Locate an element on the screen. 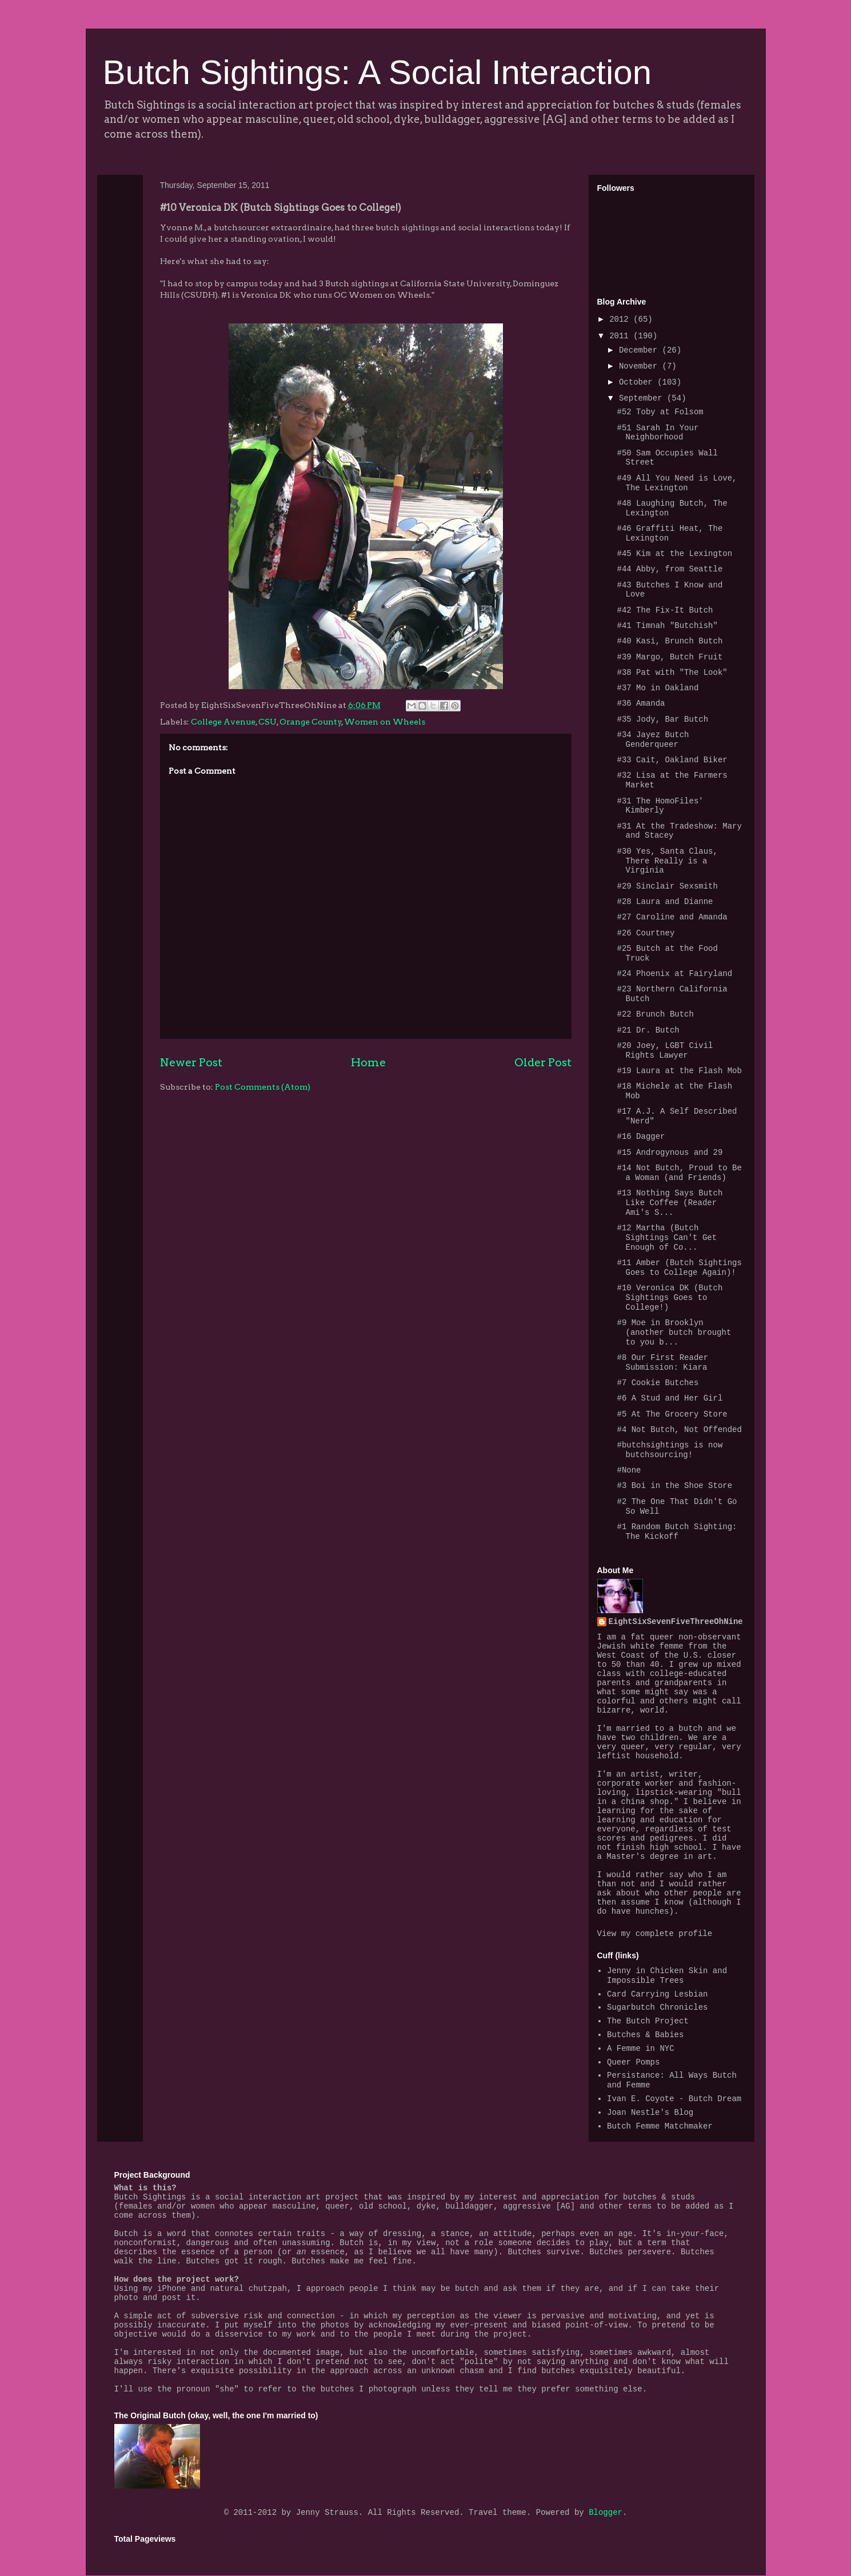 The width and height of the screenshot is (851, 2576). #42 The Fix-It Butch is located at coordinates (665, 610).